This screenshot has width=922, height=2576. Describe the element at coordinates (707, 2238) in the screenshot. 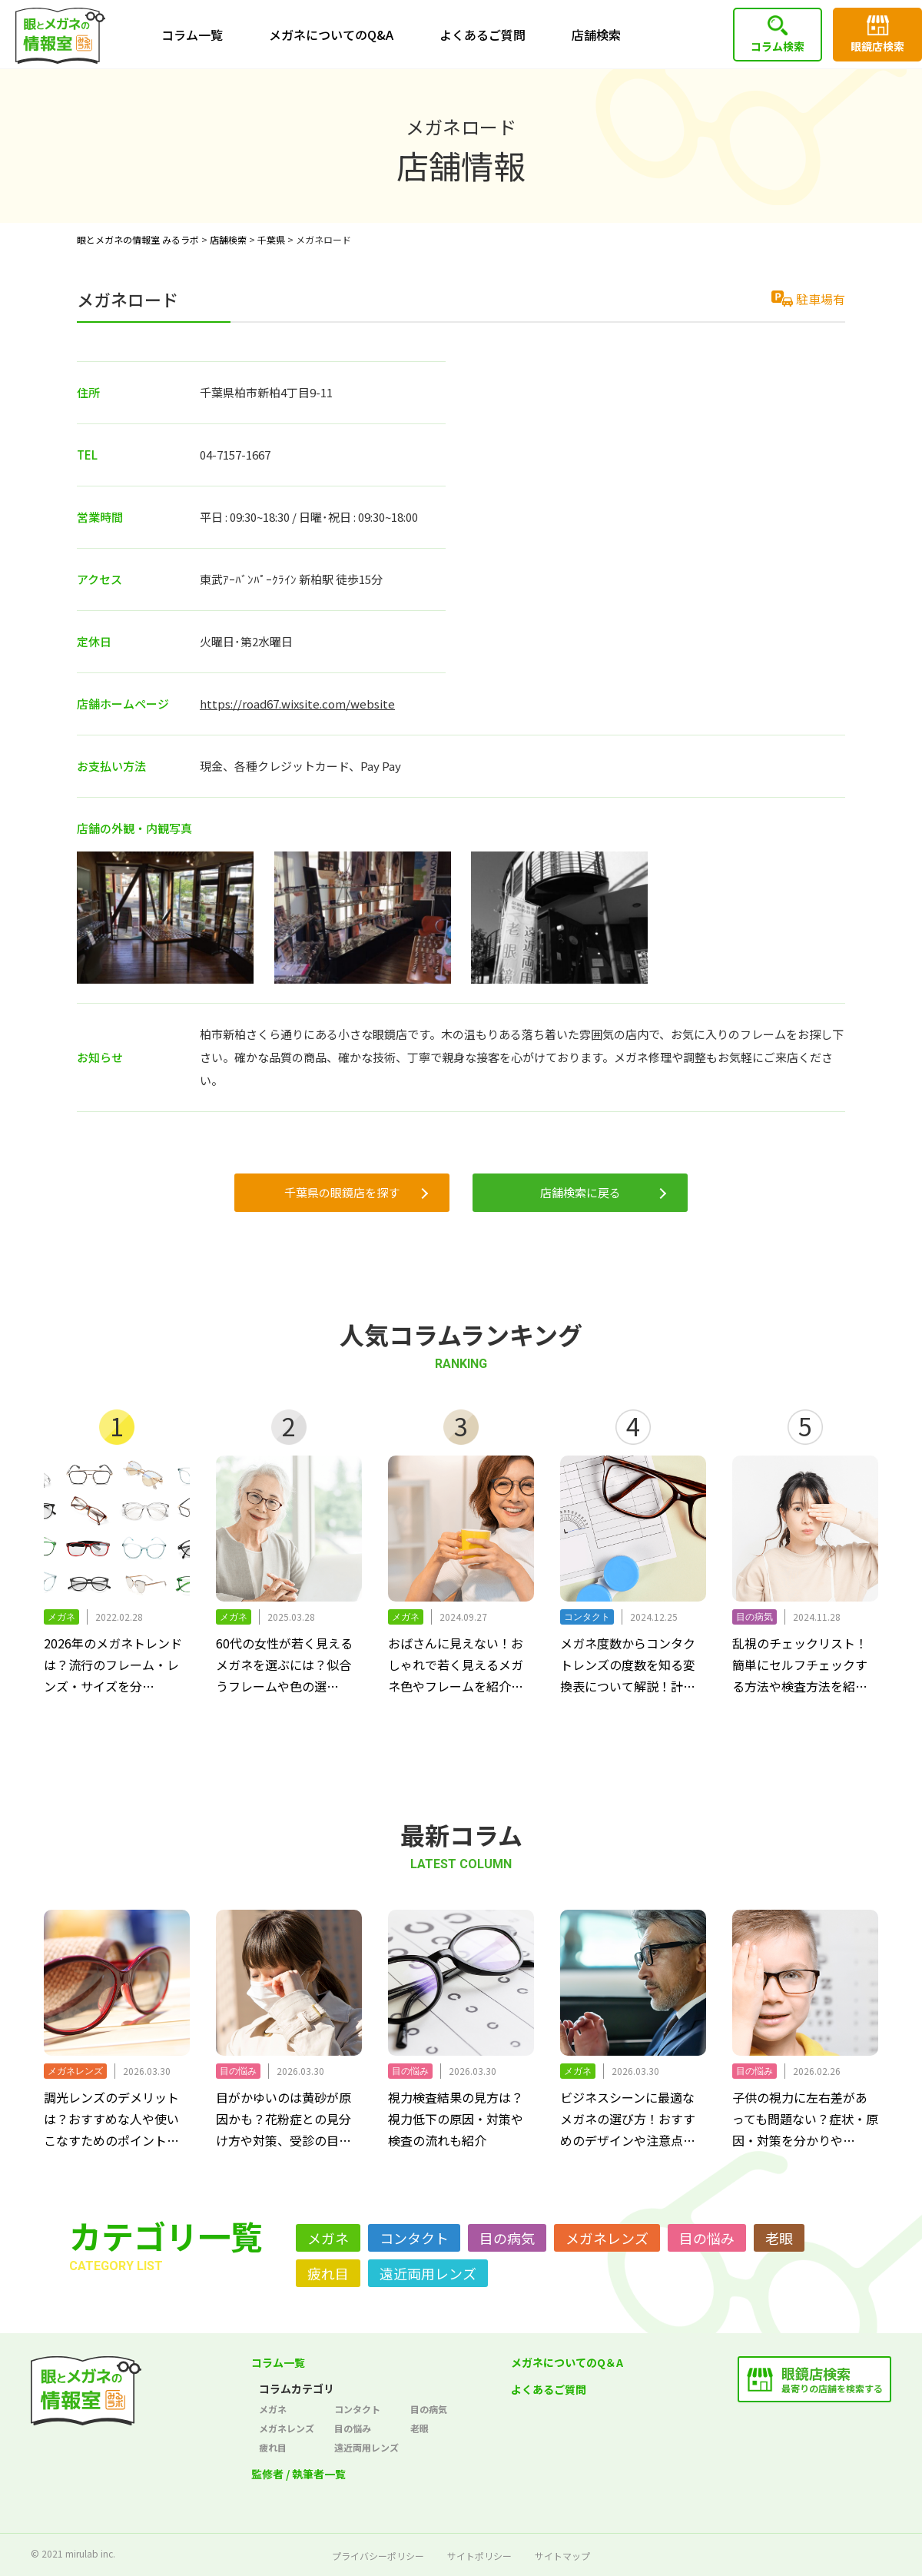

I see `目の悩み` at that location.